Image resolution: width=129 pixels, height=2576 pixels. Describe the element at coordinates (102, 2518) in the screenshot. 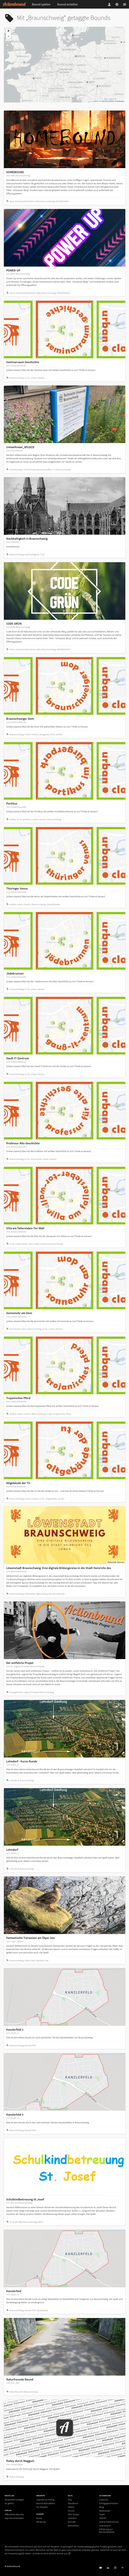

I see `DSGVO` at that location.